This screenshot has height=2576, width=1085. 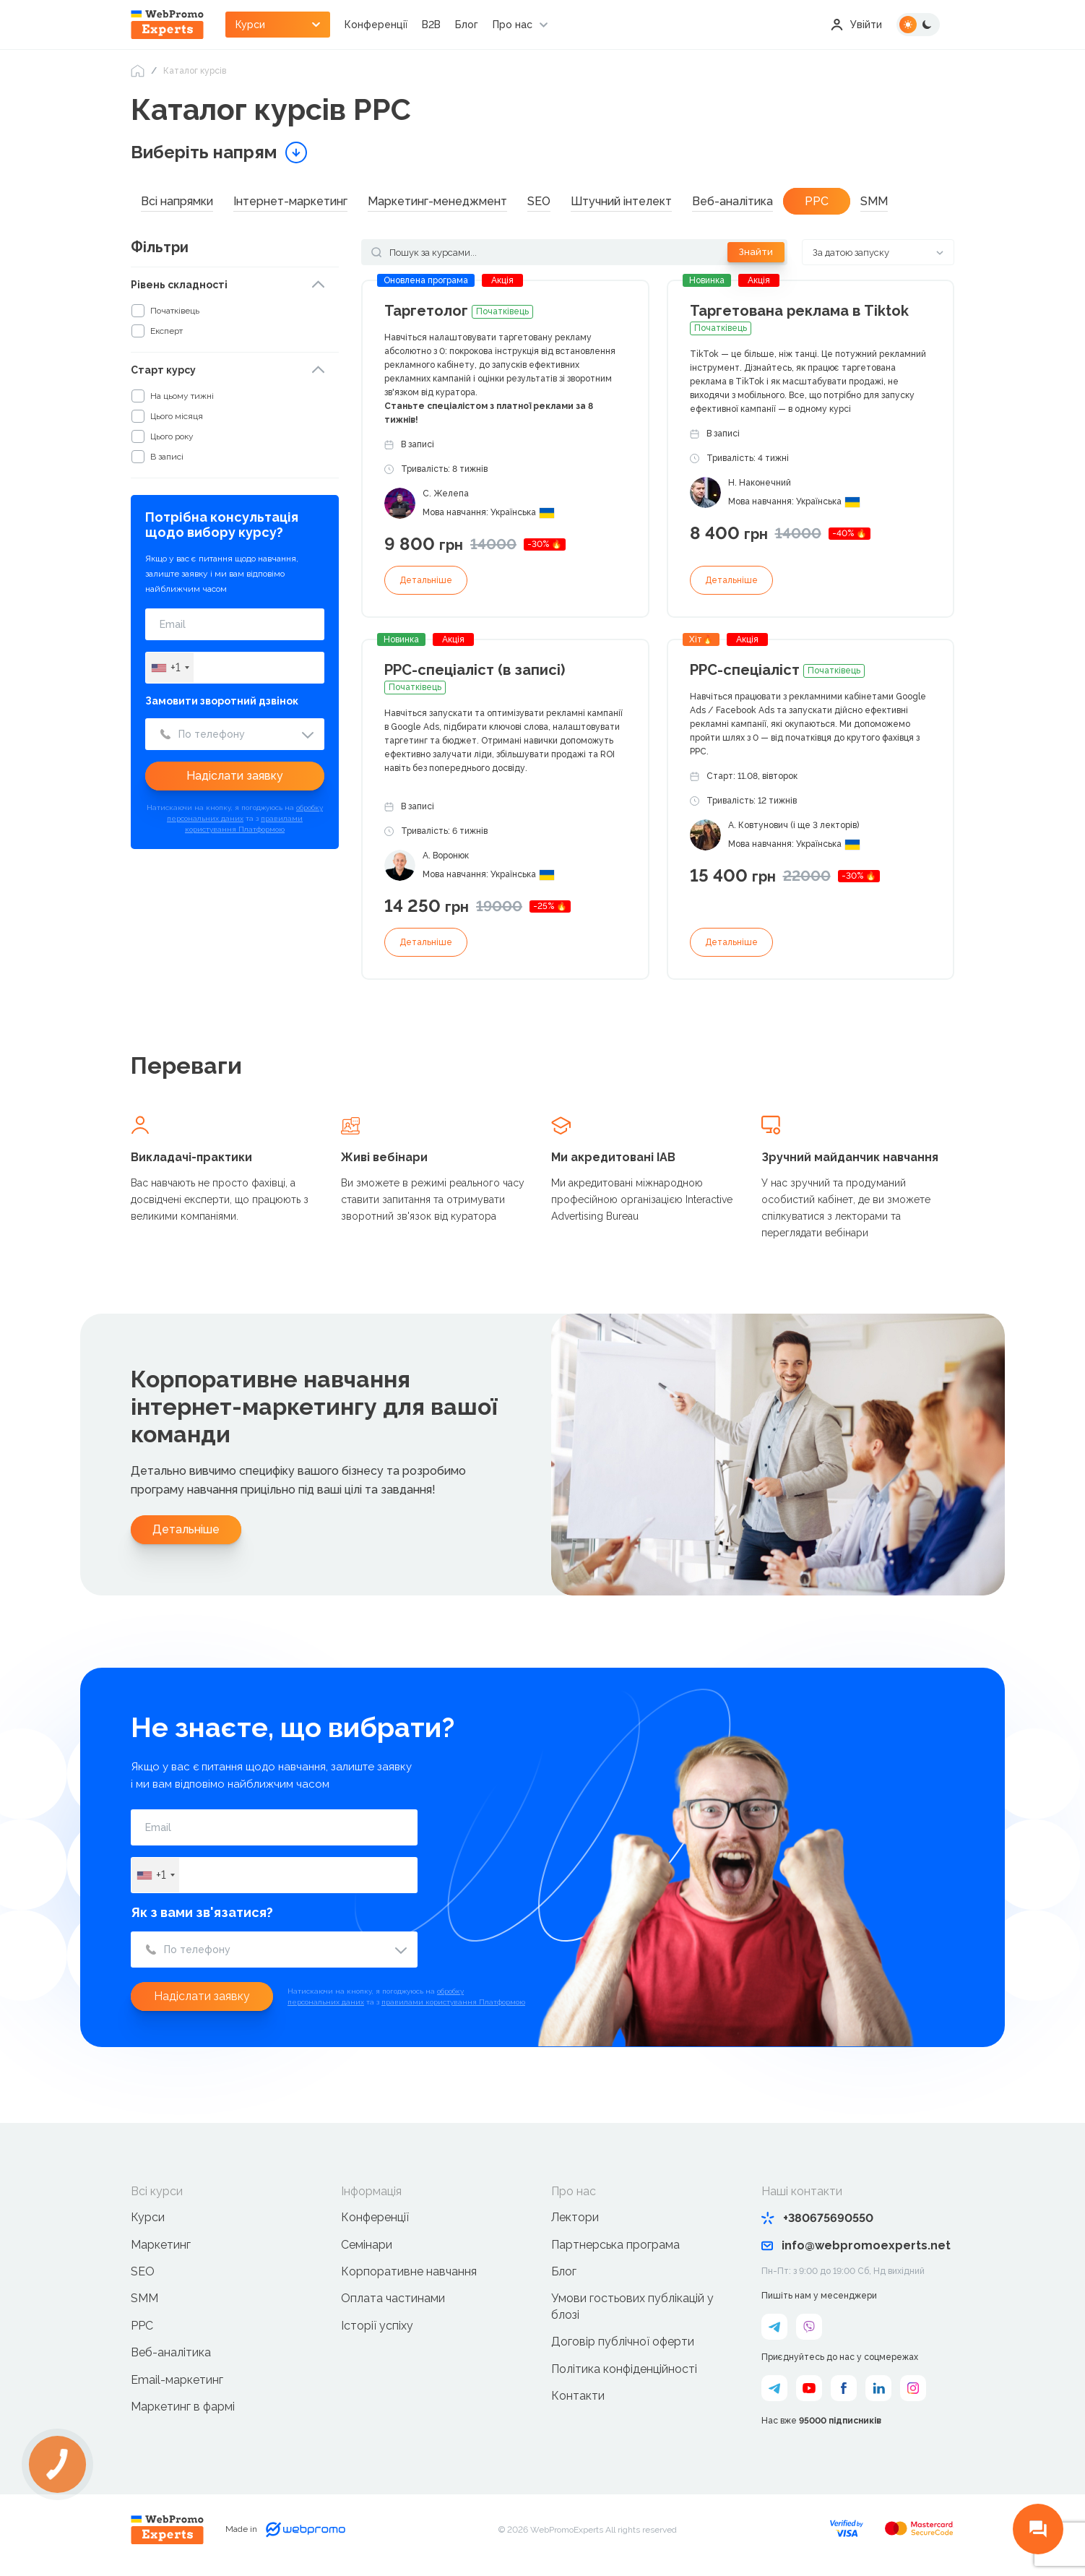 What do you see at coordinates (393, 2298) in the screenshot?
I see `Оплата частинами` at bounding box center [393, 2298].